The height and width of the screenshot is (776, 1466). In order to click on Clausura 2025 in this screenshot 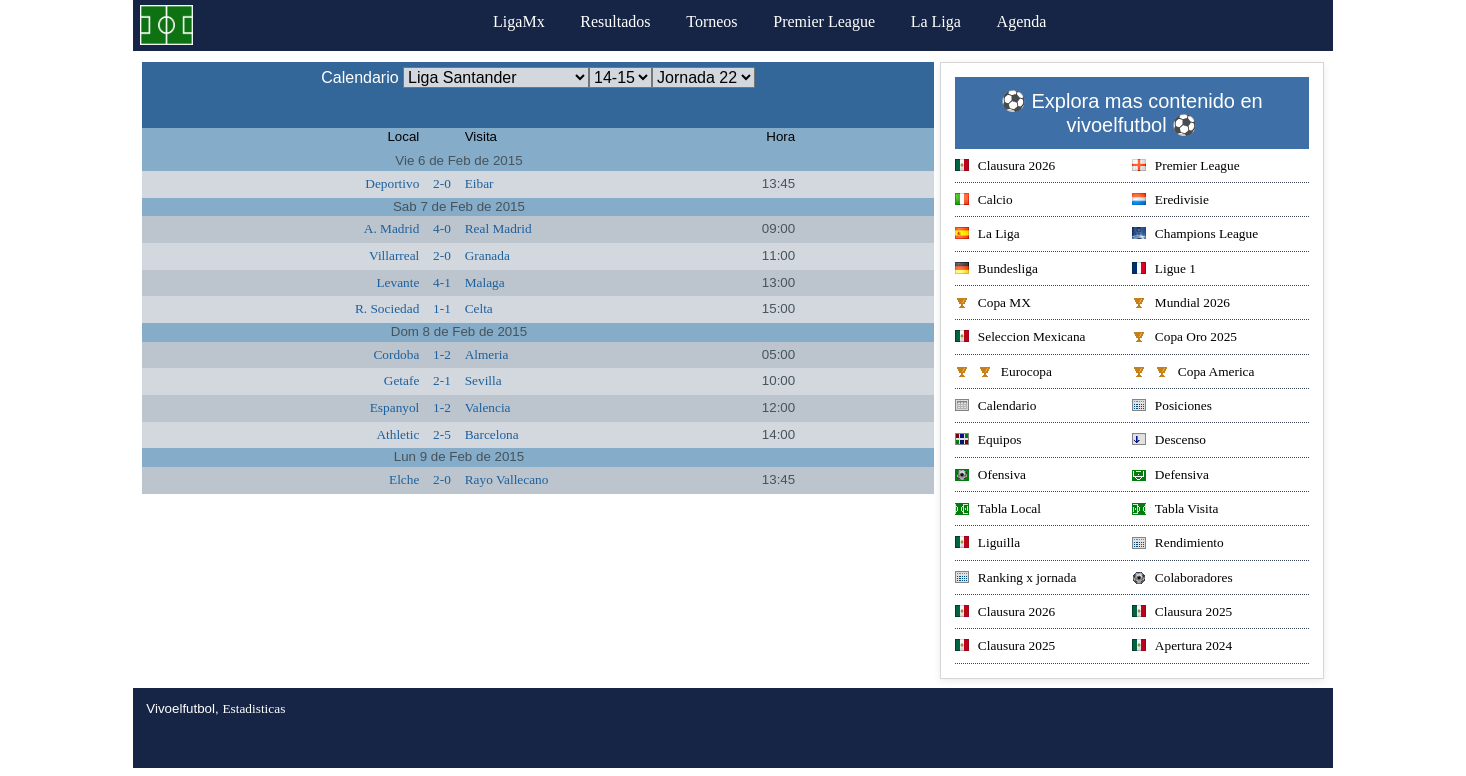, I will do `click(1182, 613)`.